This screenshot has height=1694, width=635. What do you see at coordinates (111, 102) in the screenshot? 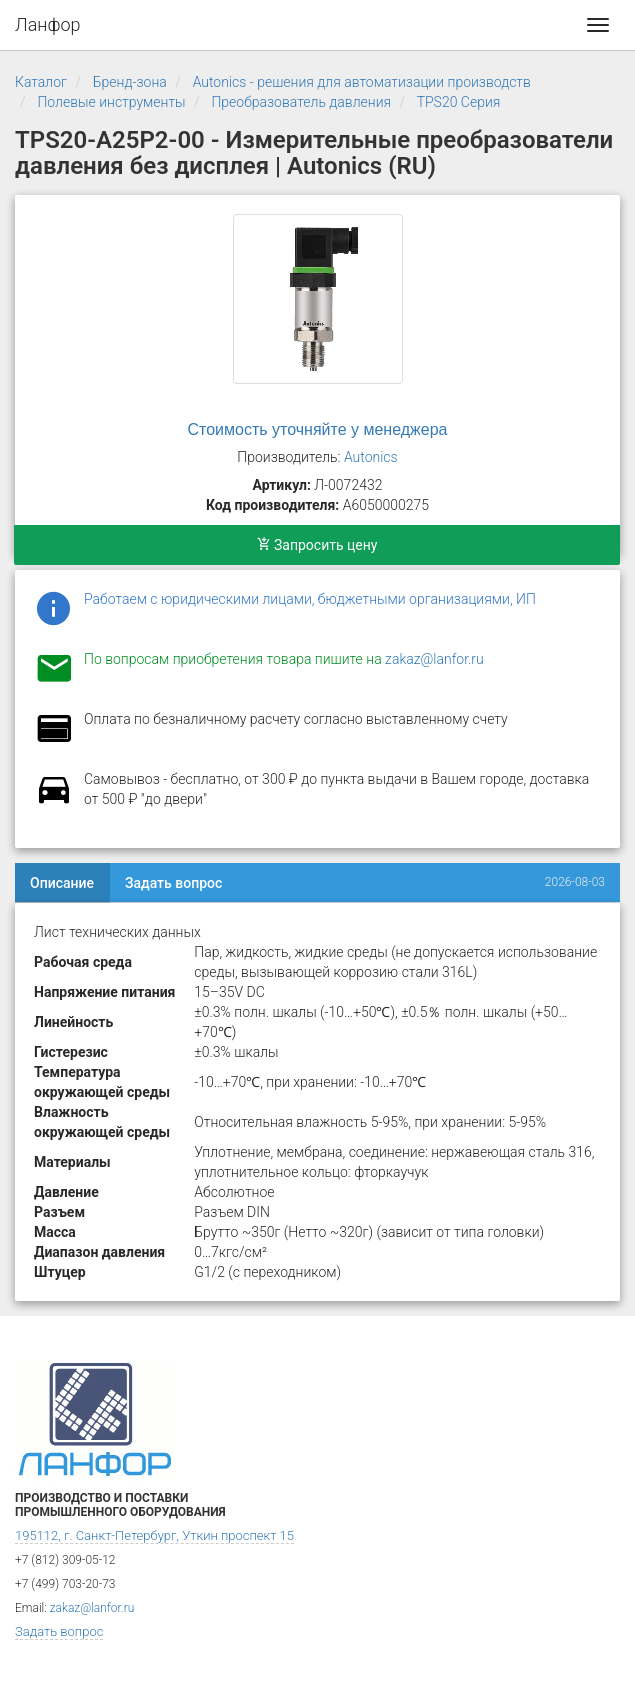
I see `Полевые инструменты` at bounding box center [111, 102].